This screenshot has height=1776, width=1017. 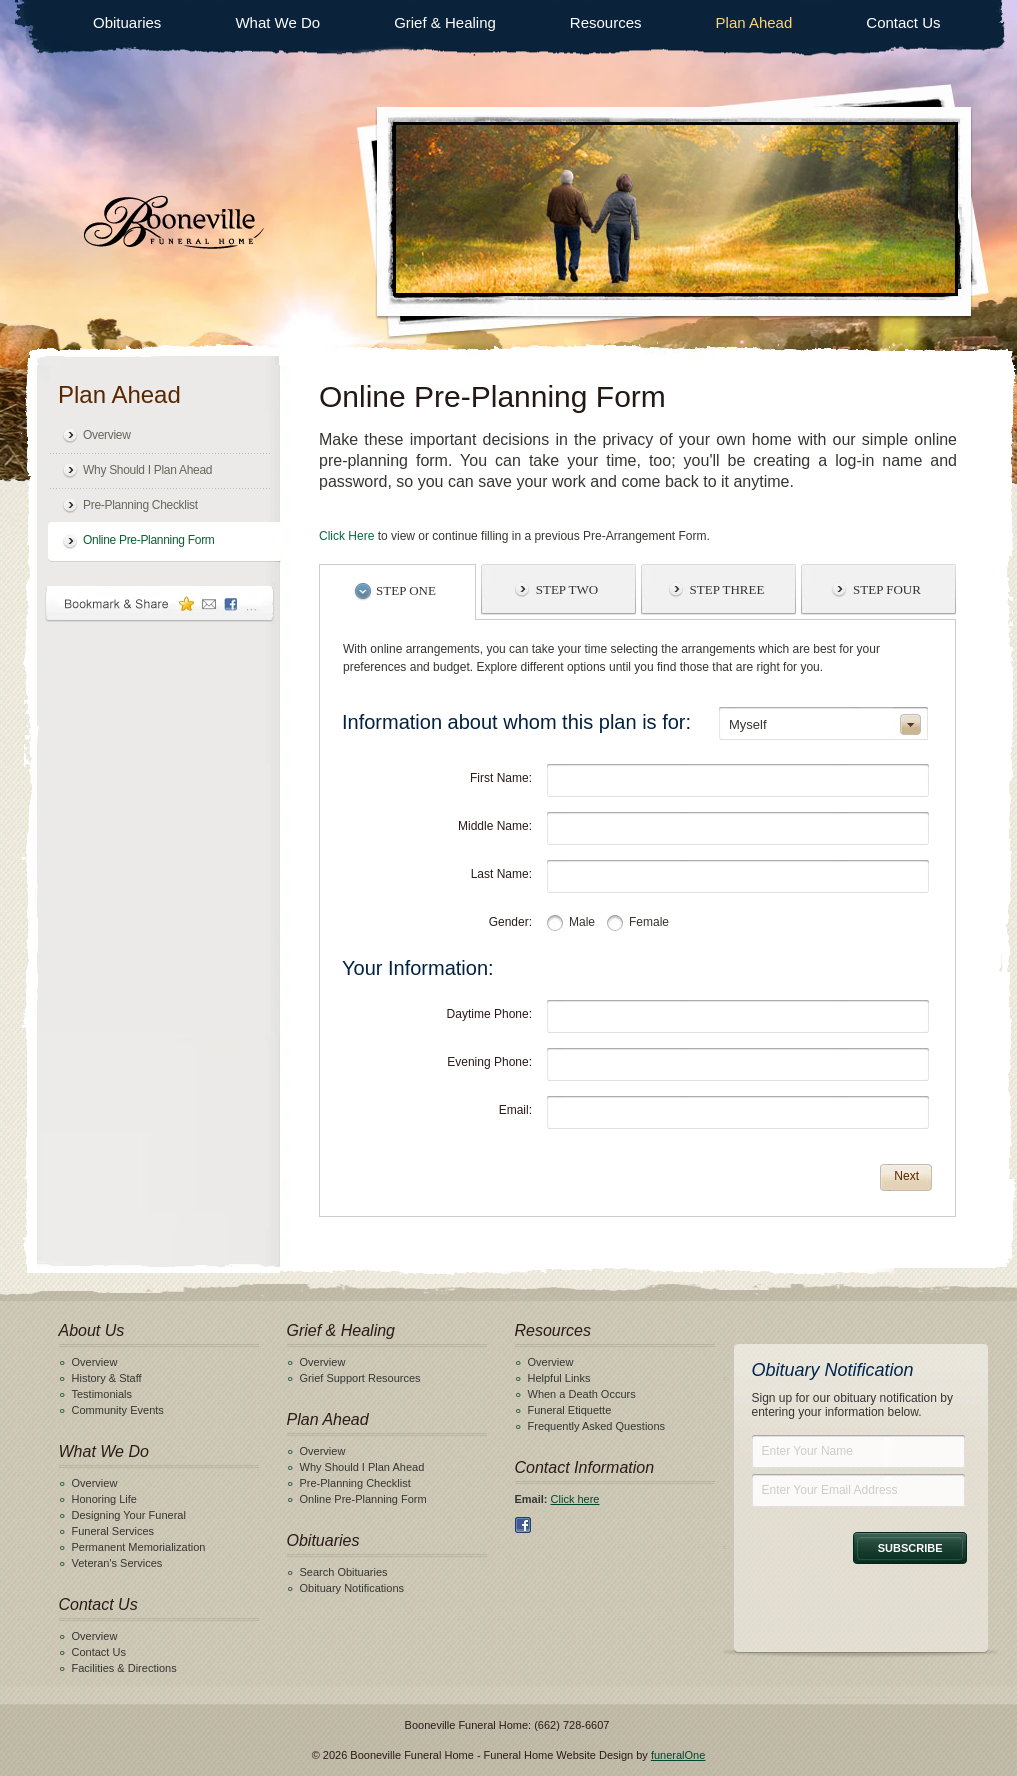 I want to click on Middle Name:, so click(x=495, y=826).